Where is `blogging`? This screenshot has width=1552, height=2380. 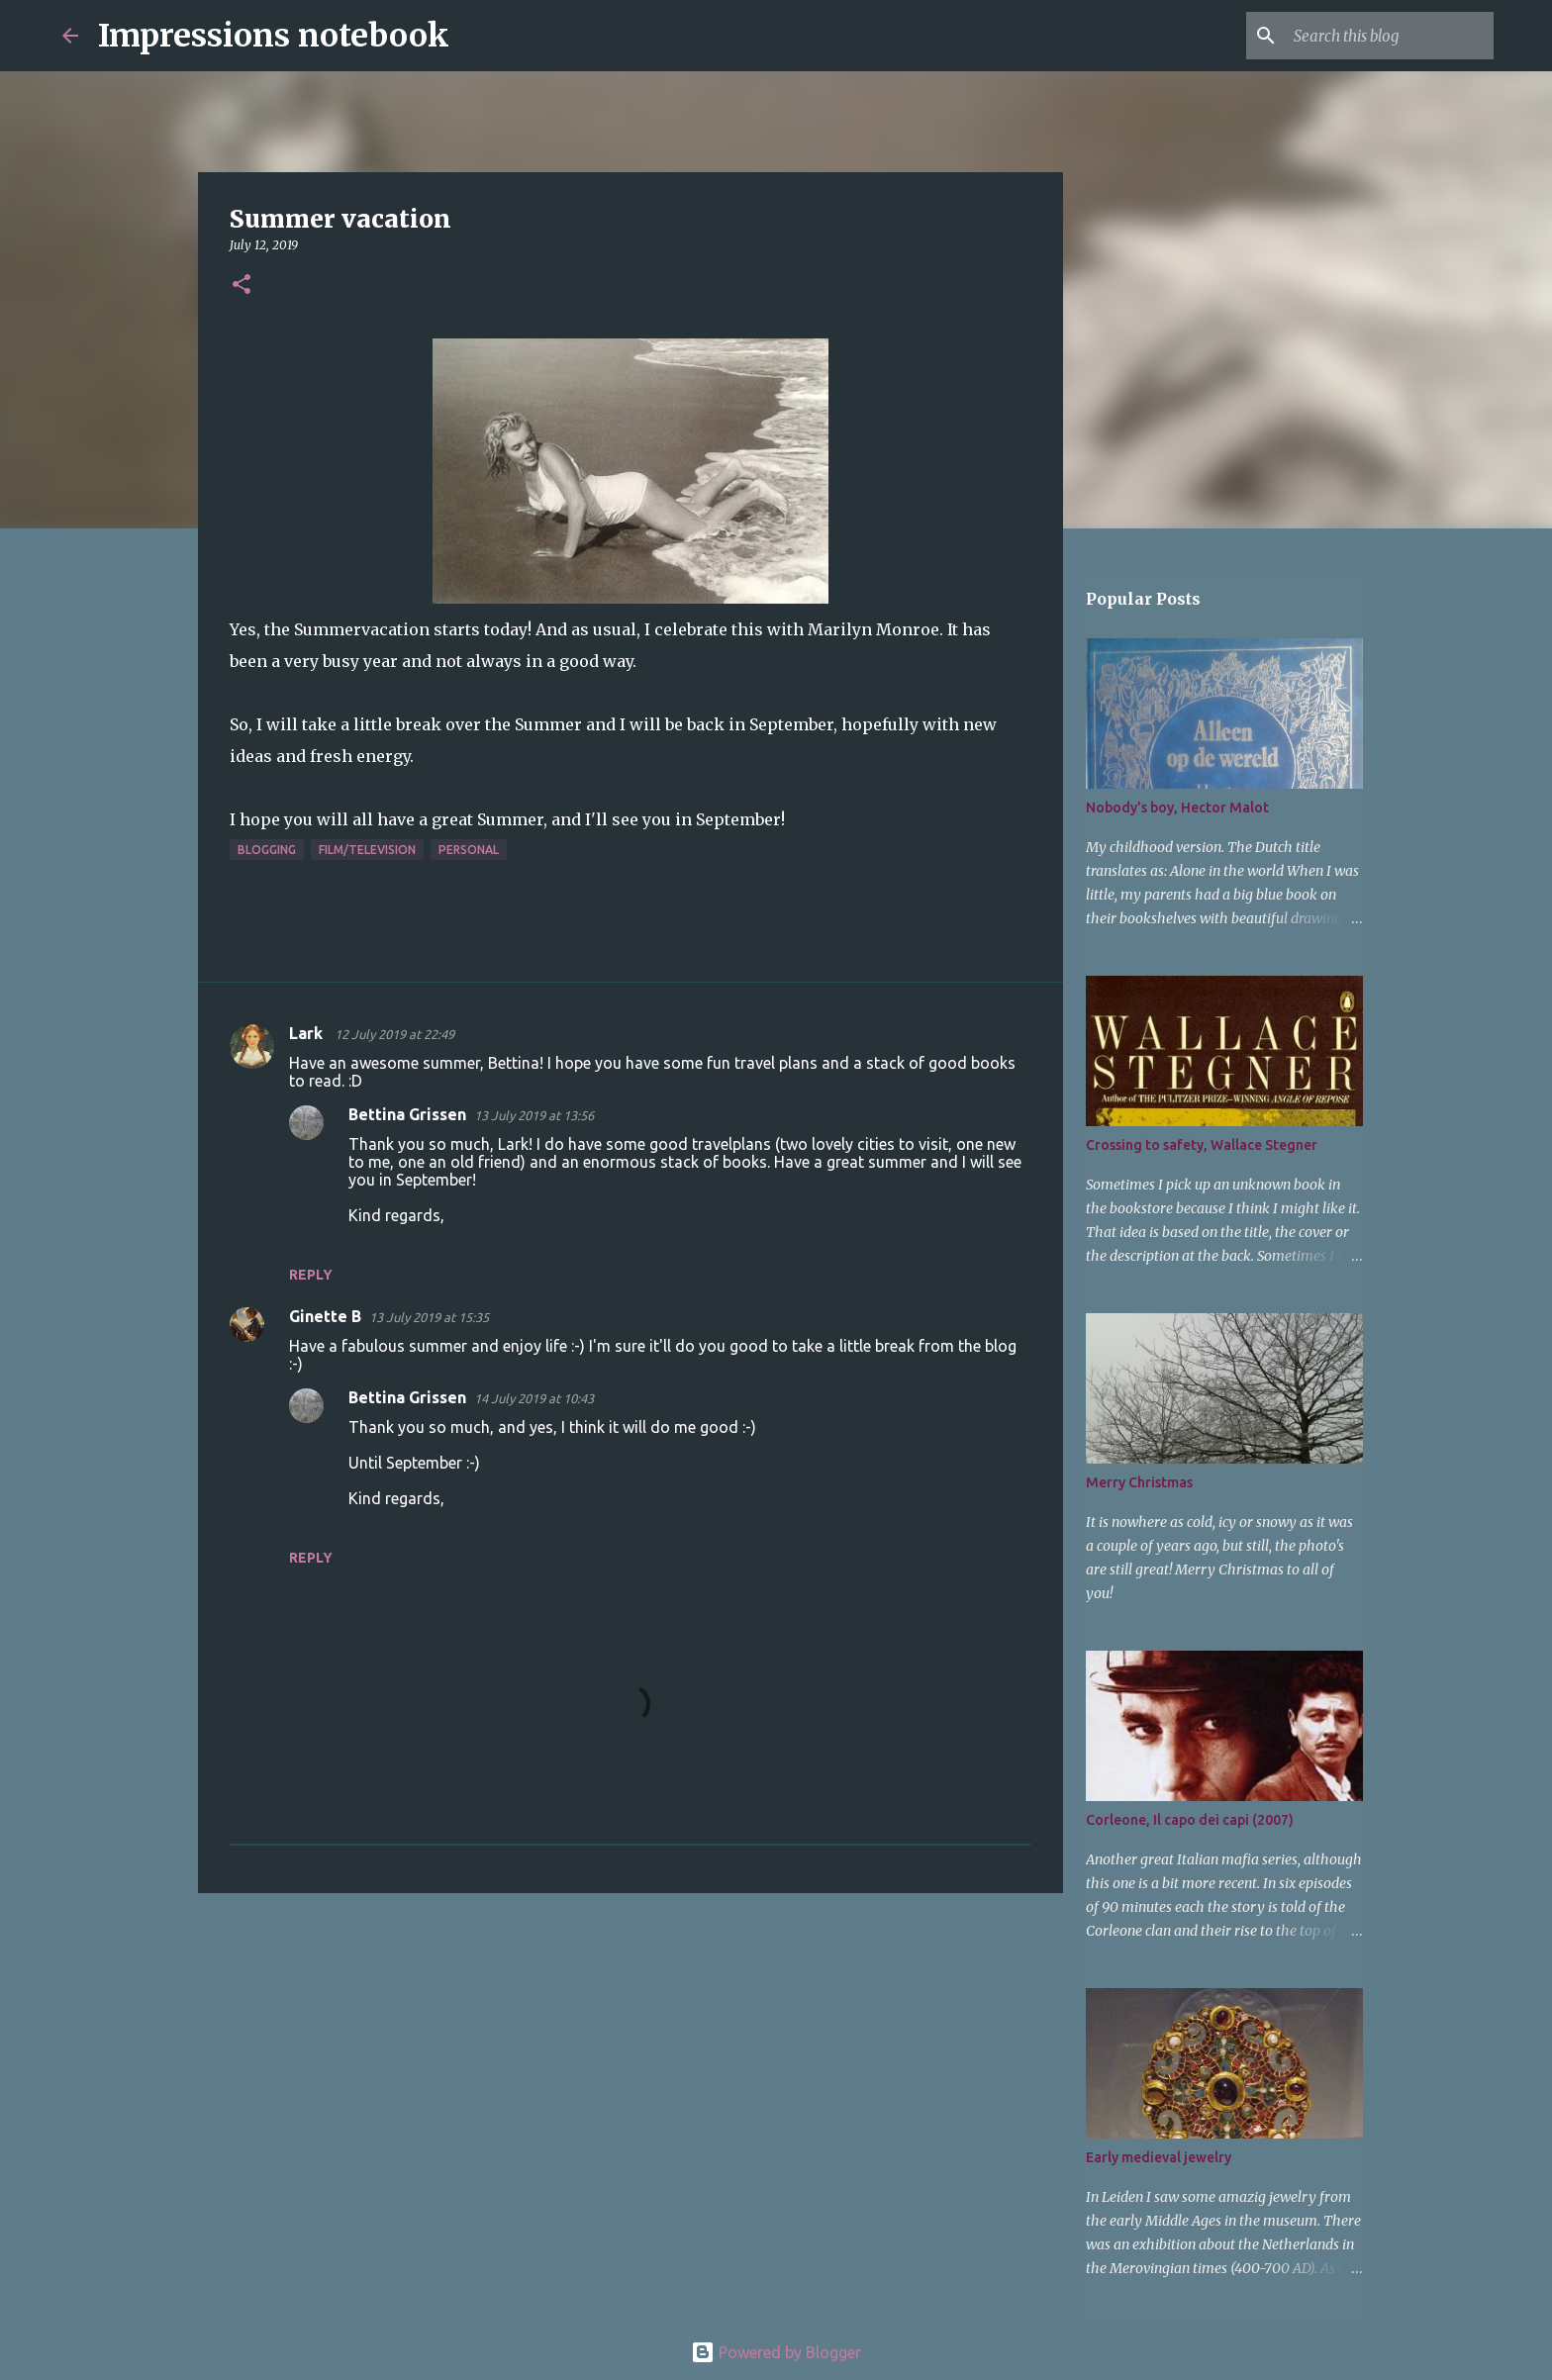 blogging is located at coordinates (267, 849).